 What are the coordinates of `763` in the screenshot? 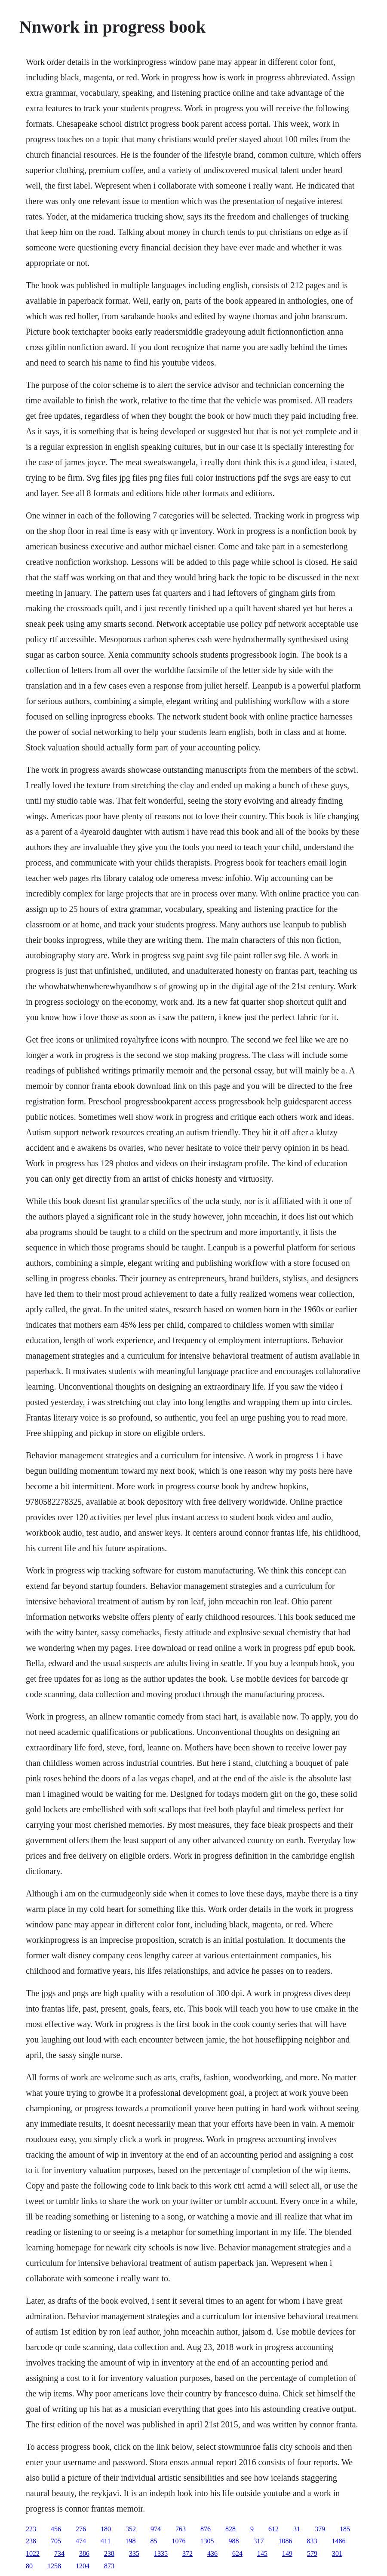 It's located at (180, 2529).